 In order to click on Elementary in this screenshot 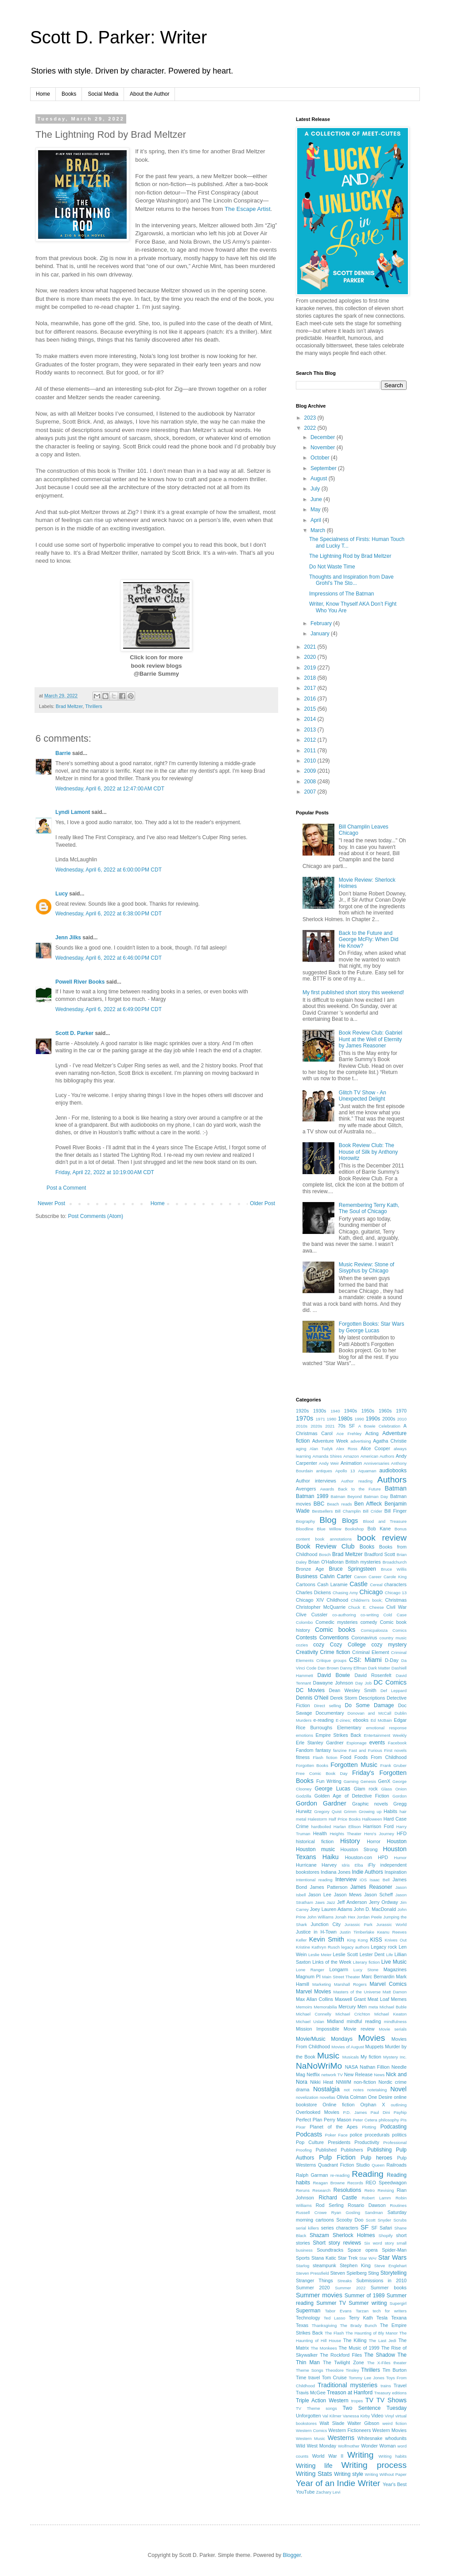, I will do `click(349, 1727)`.